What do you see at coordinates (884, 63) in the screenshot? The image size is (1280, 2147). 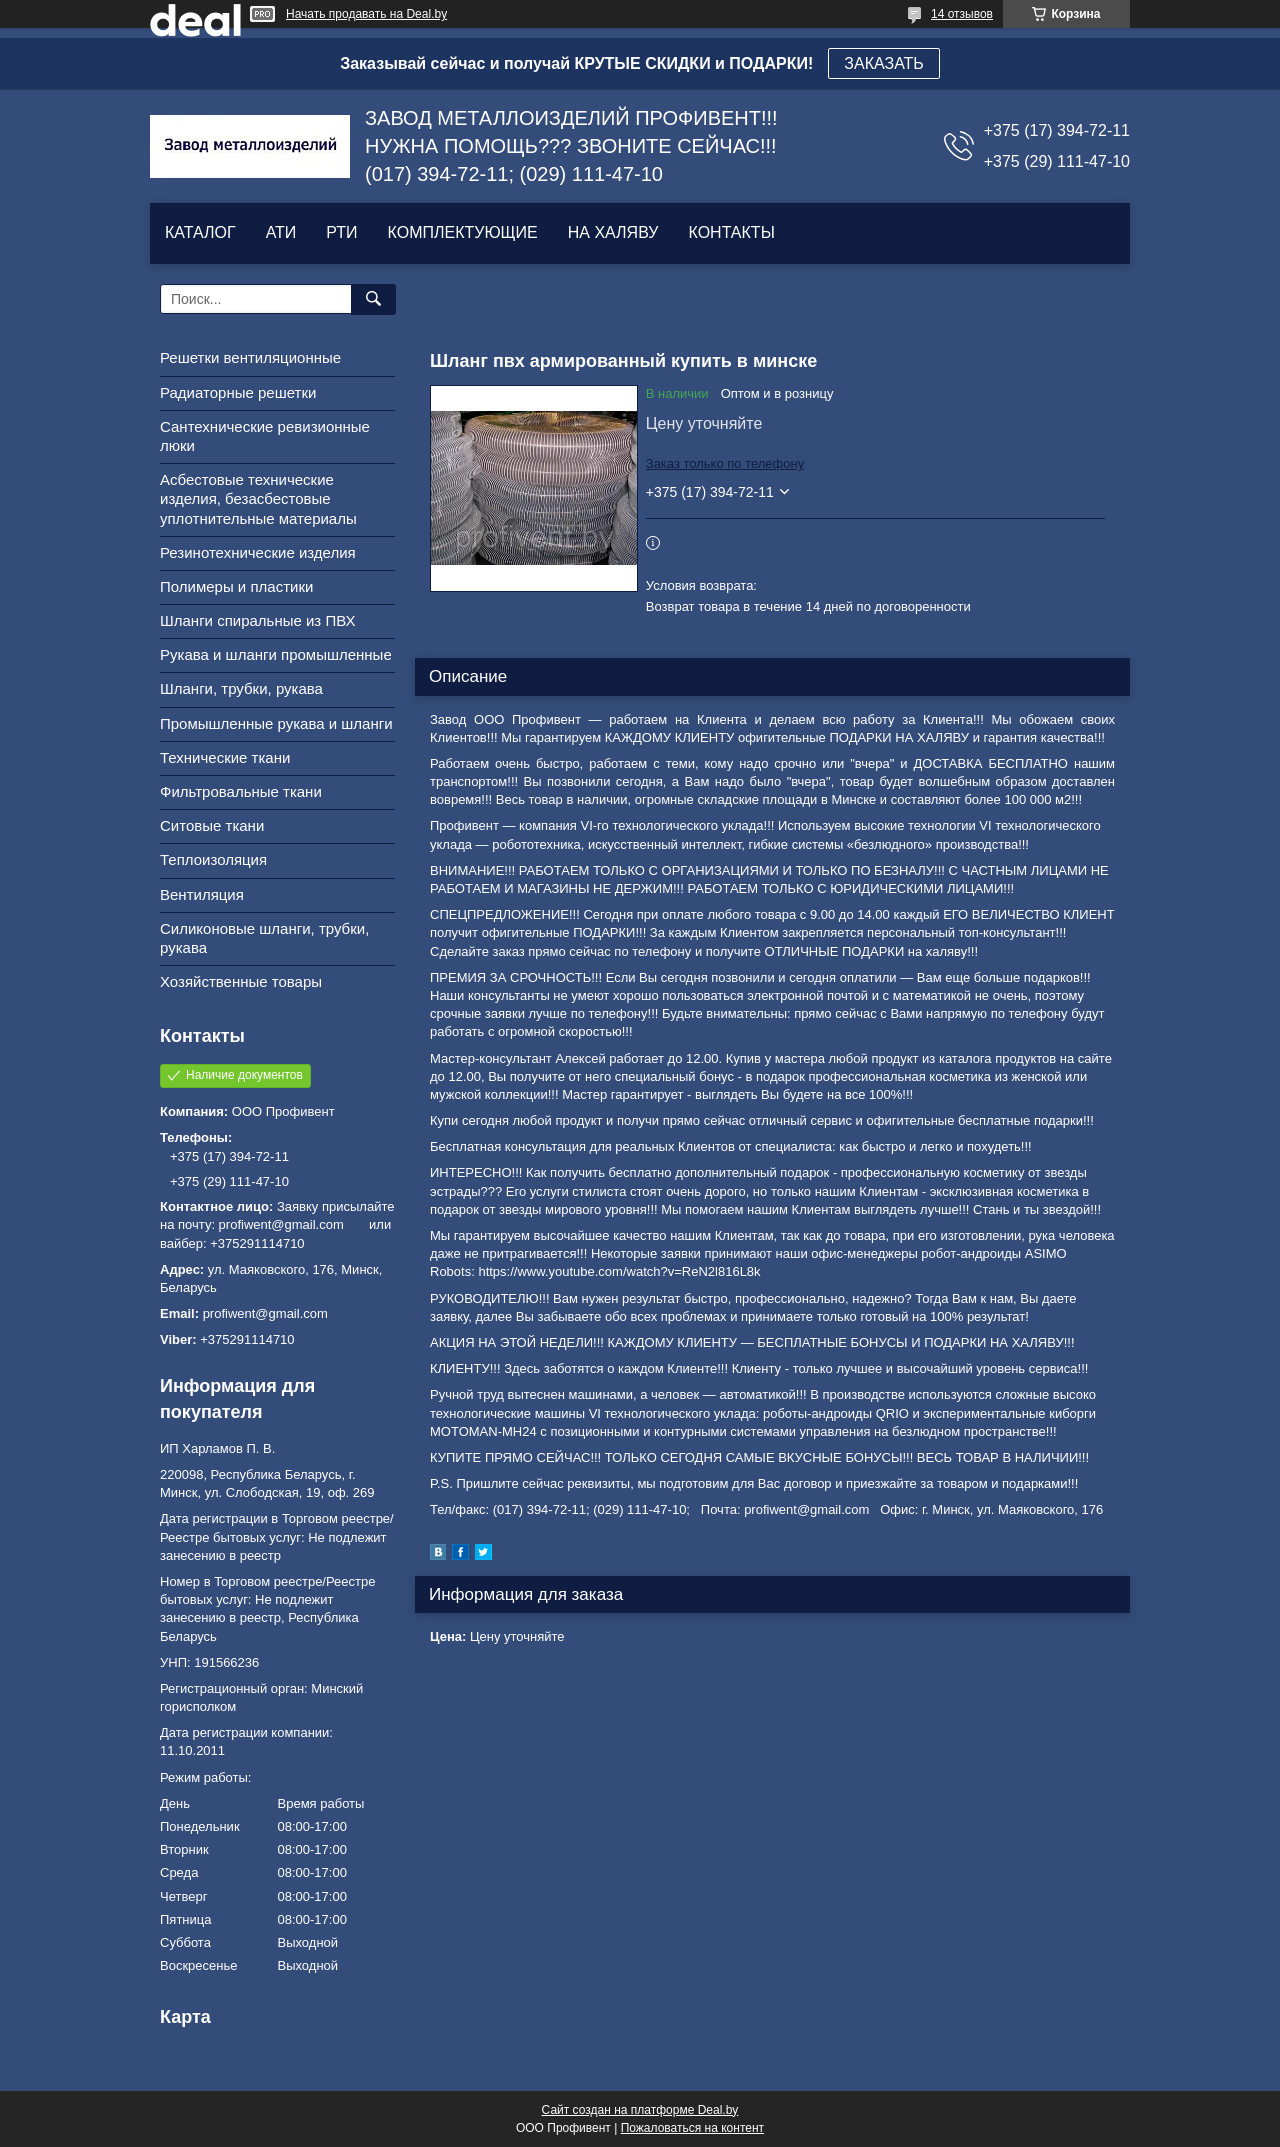 I see `ЗАКАЗАТЬ` at bounding box center [884, 63].